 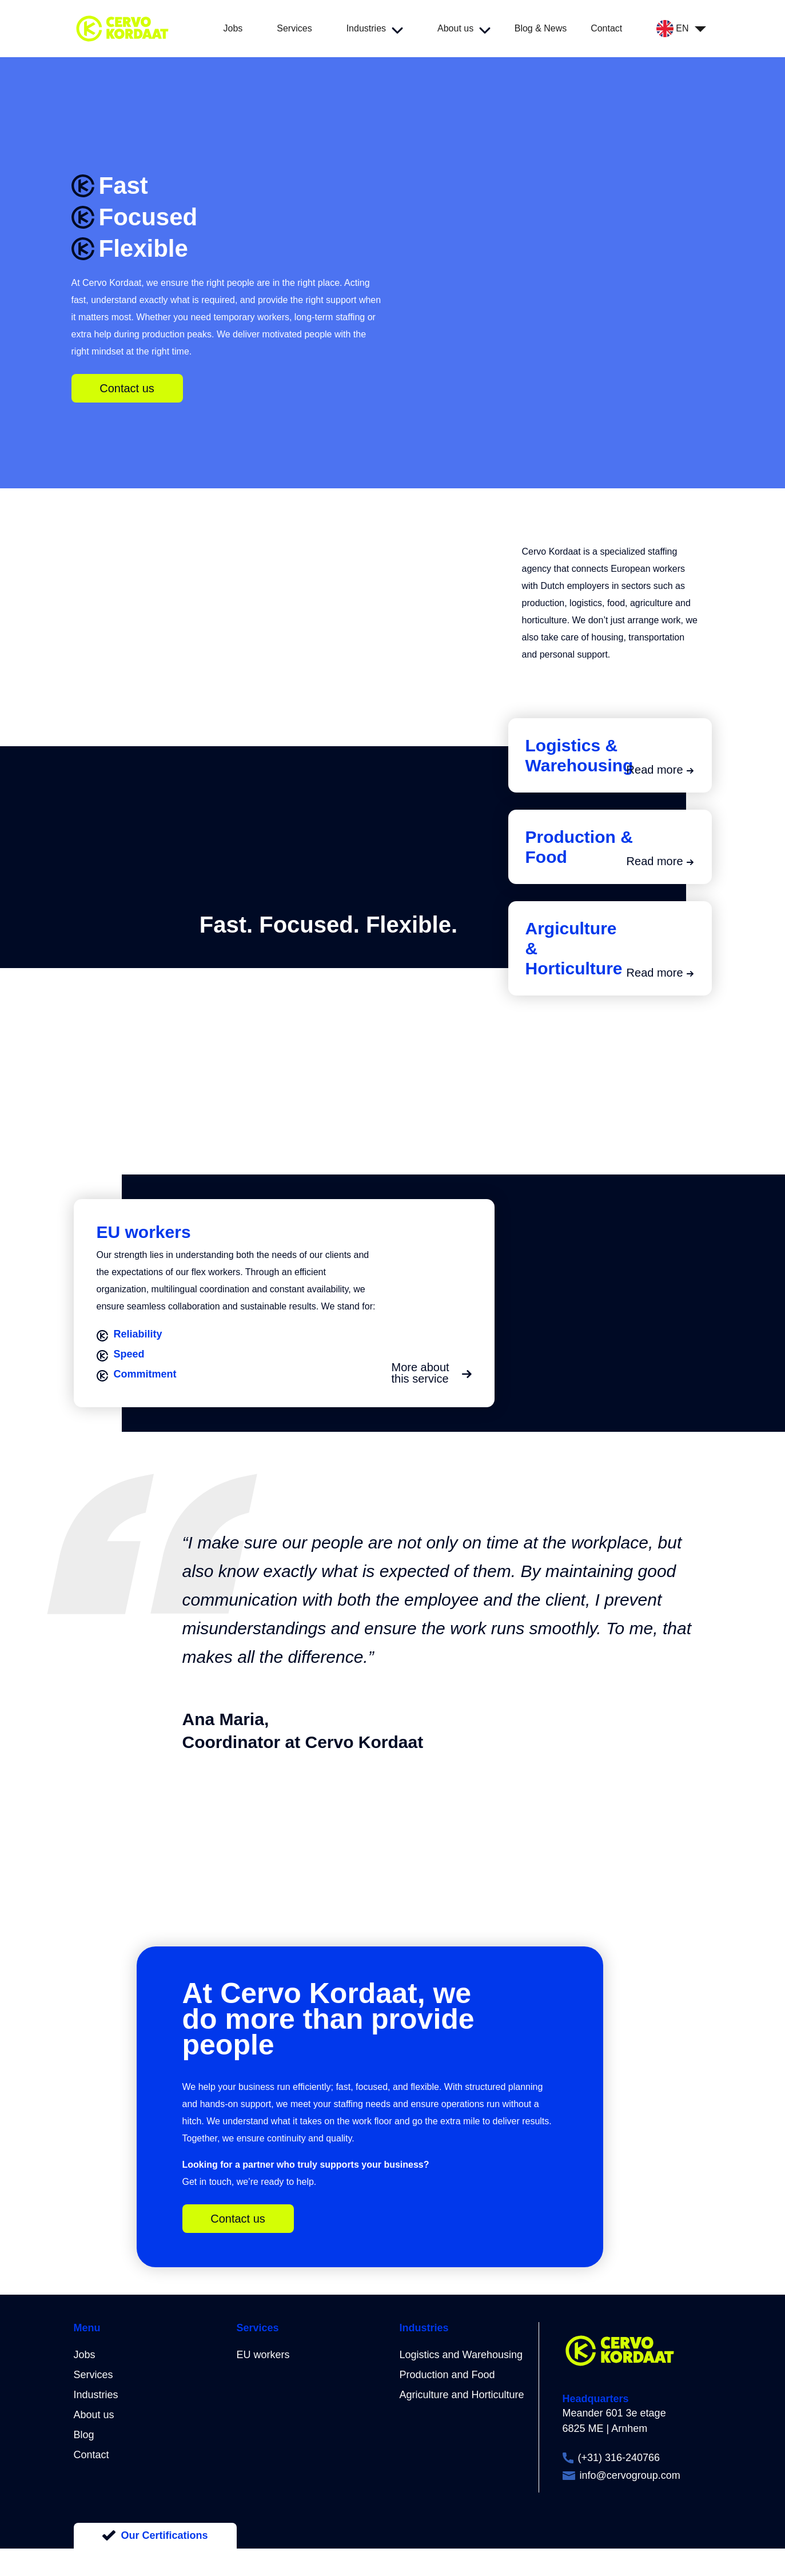 I want to click on Jobs, so click(x=84, y=2354).